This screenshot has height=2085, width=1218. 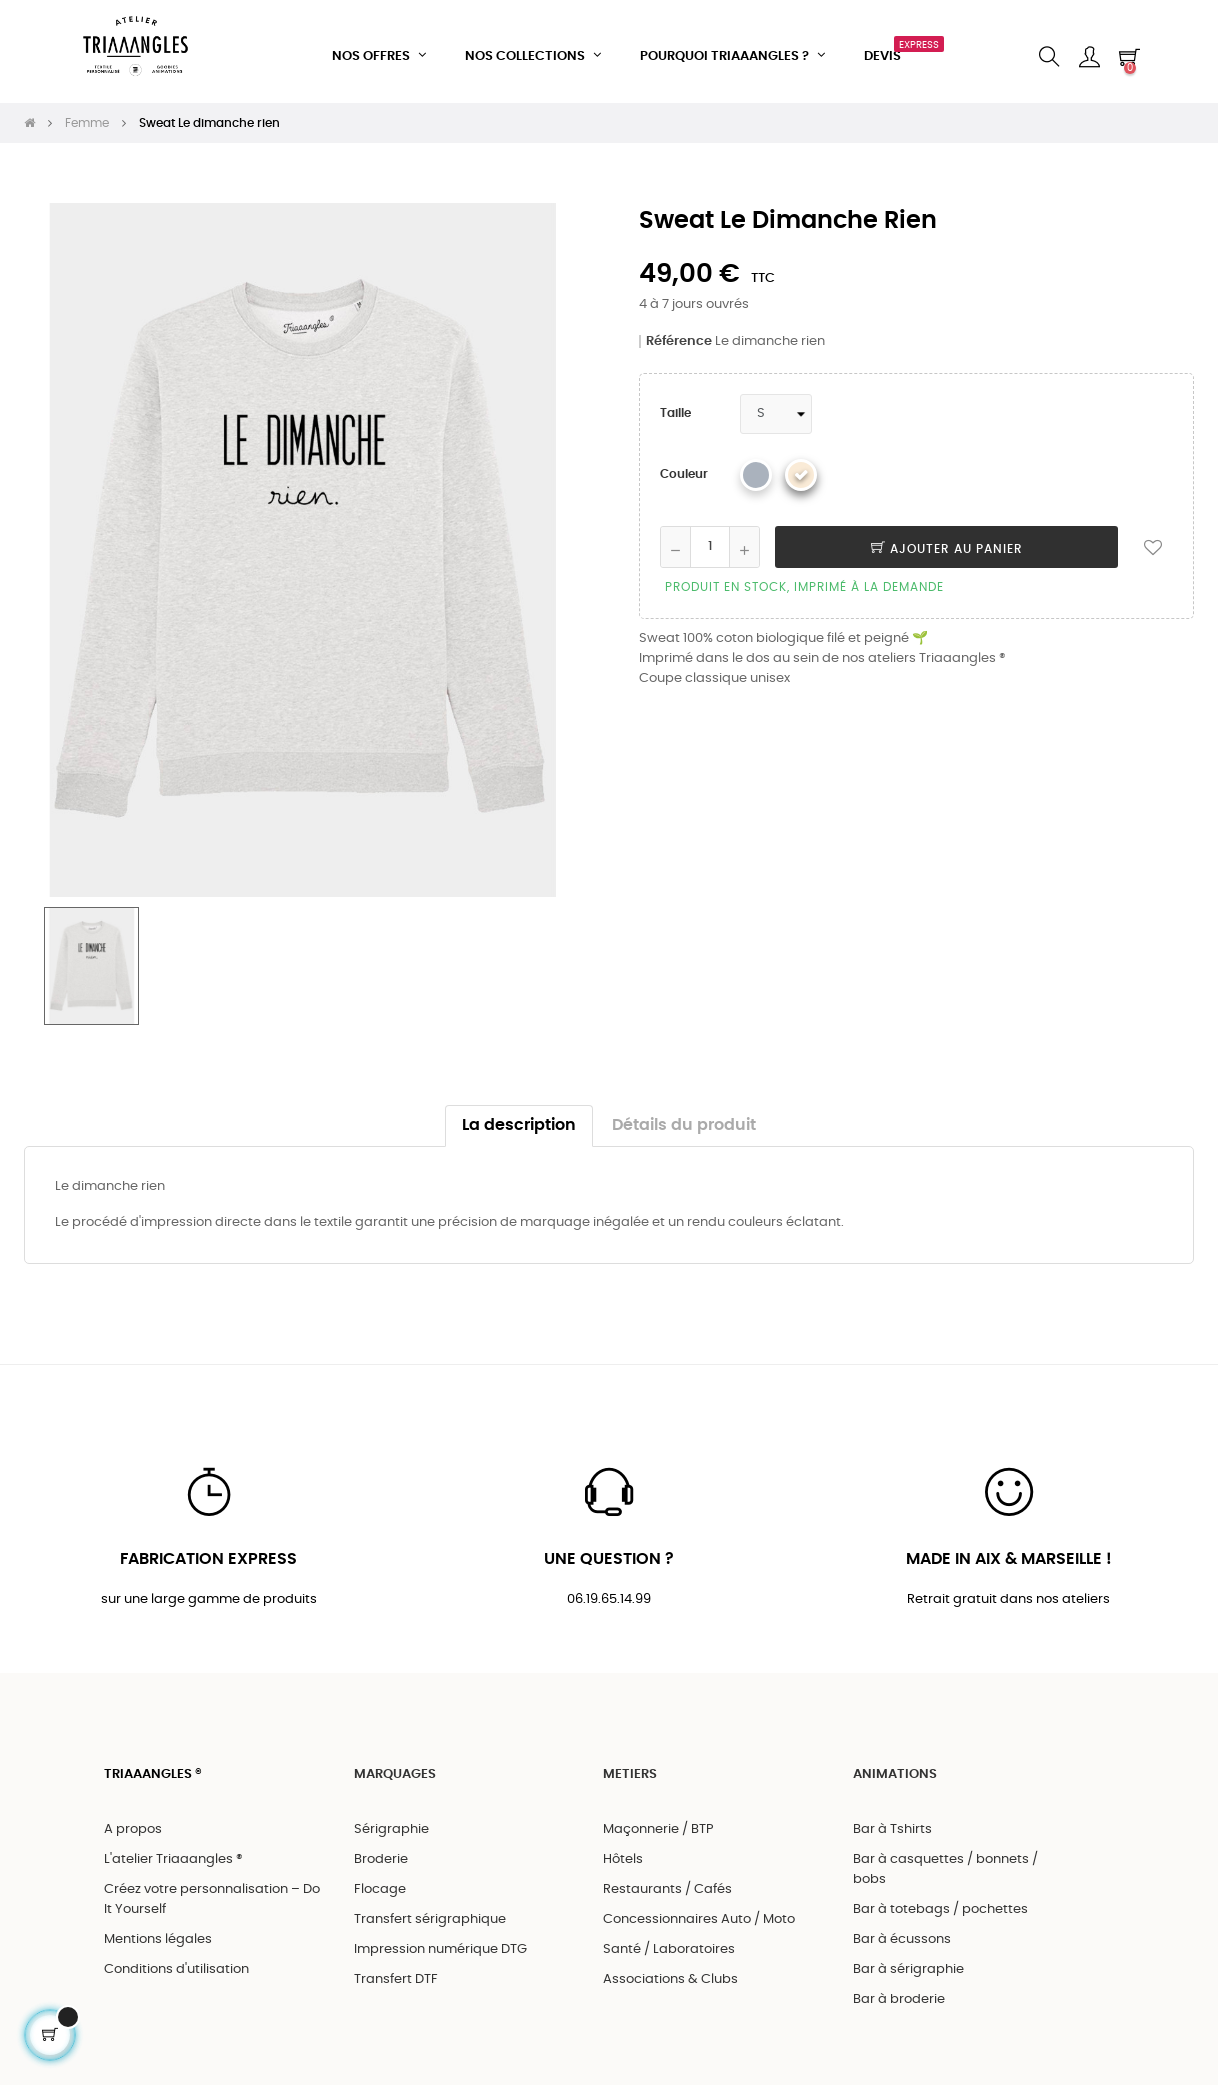 I want to click on Bar à sérigraphie, so click(x=908, y=1961).